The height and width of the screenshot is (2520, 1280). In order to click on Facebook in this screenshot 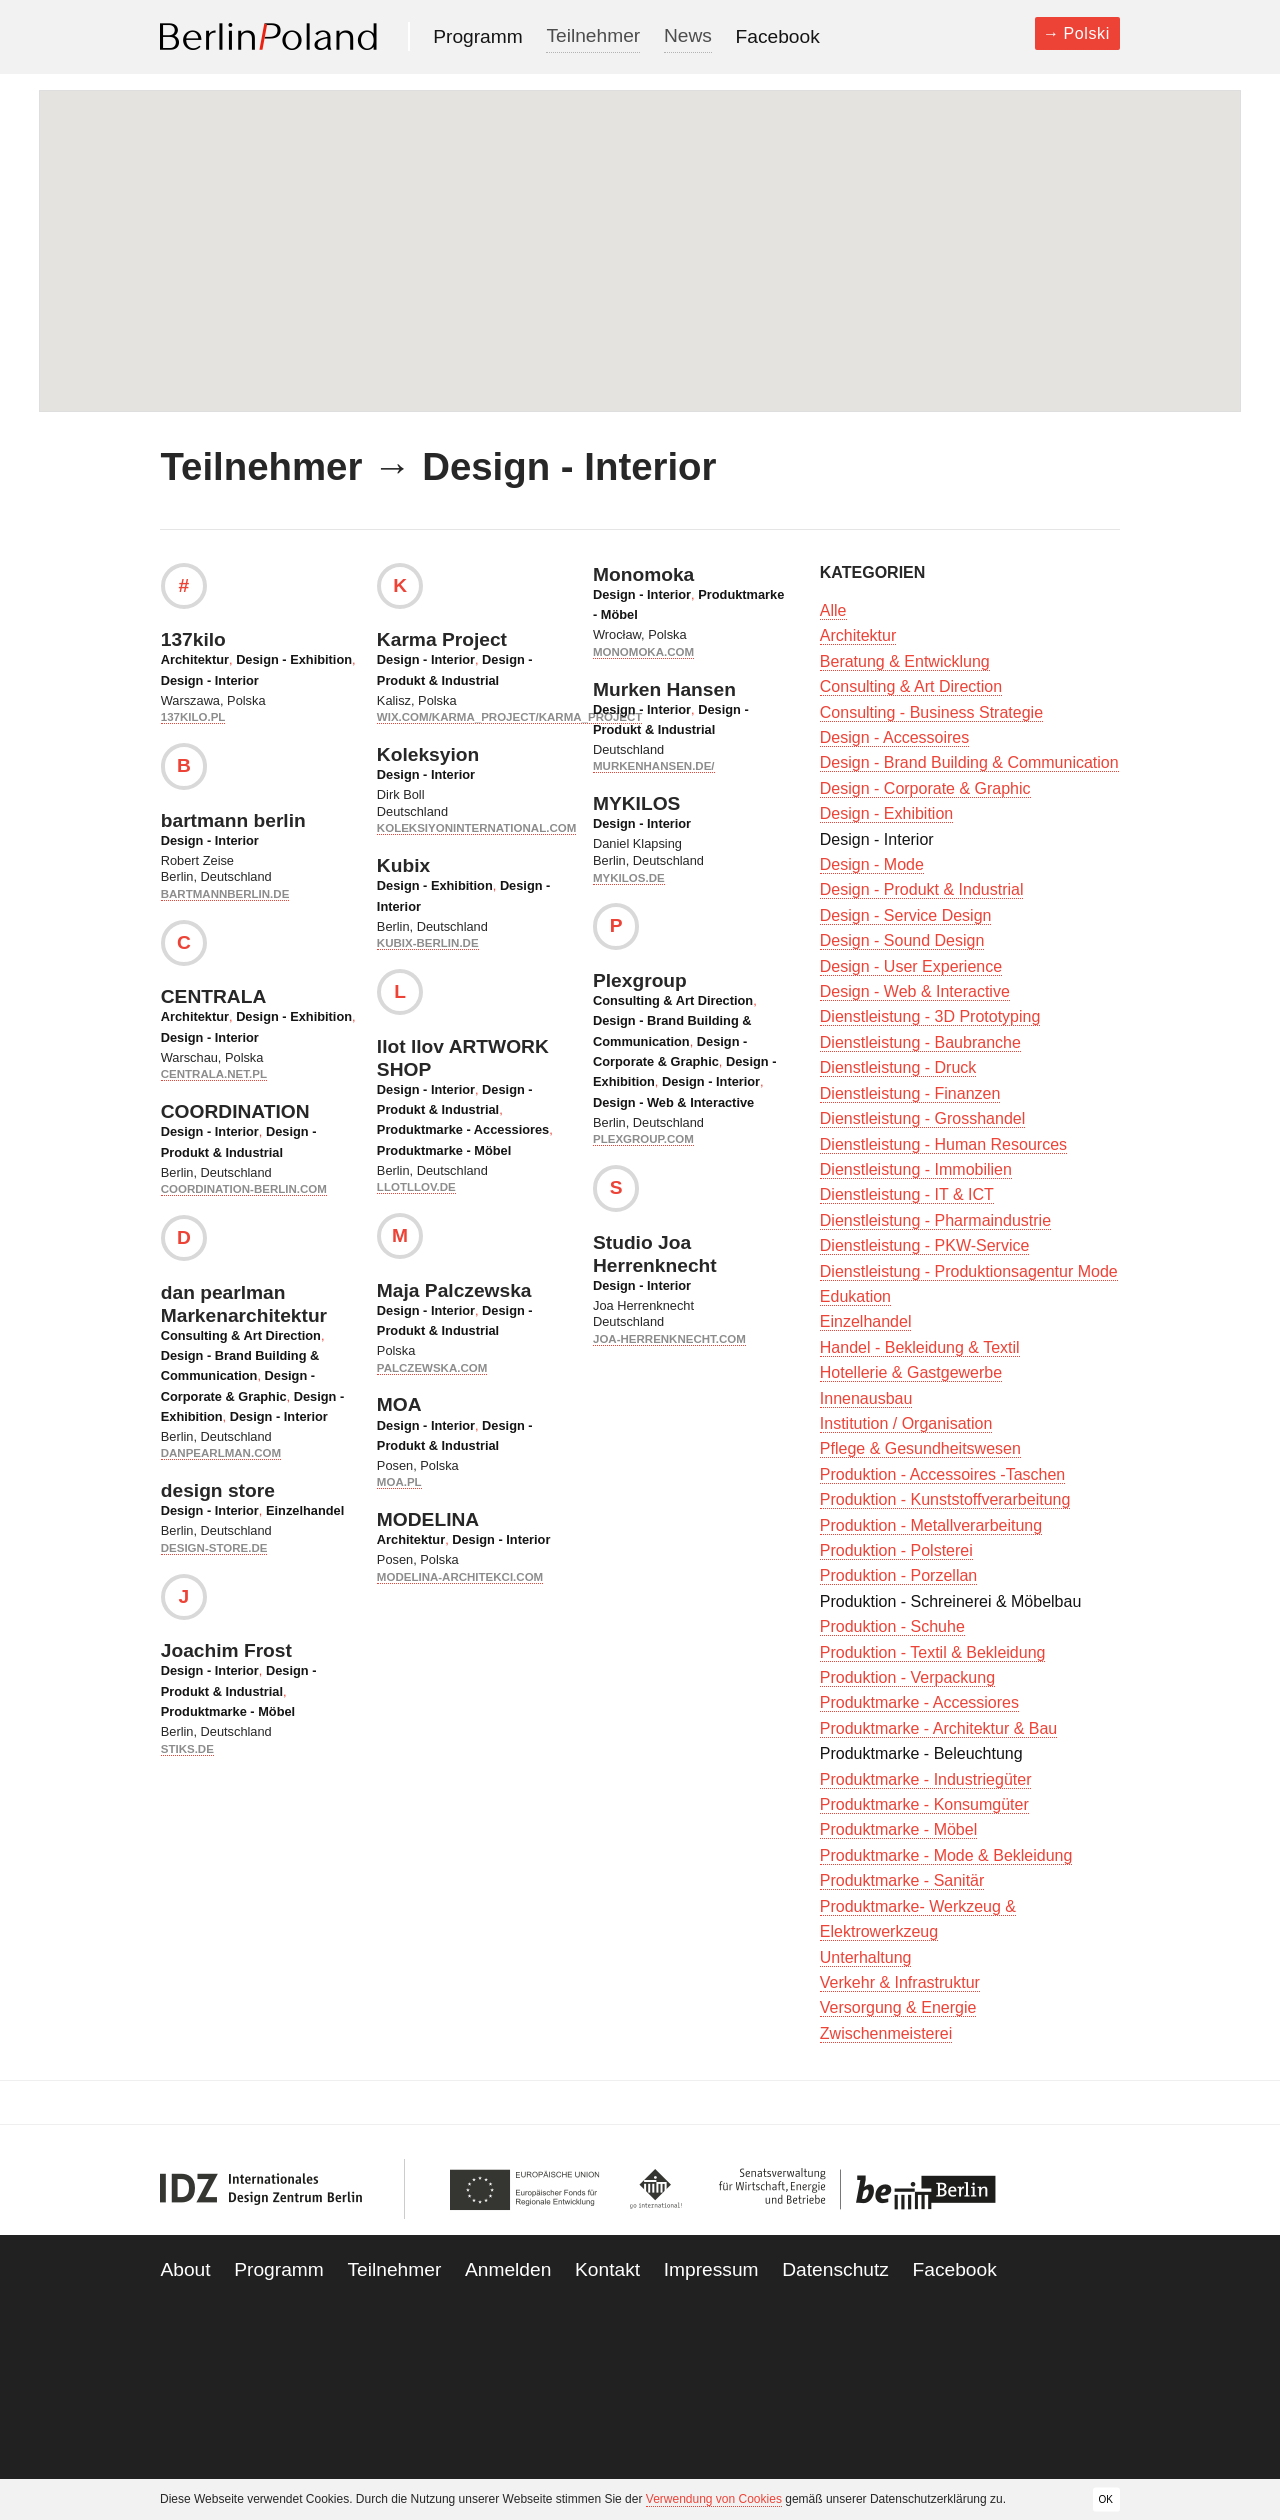, I will do `click(778, 36)`.